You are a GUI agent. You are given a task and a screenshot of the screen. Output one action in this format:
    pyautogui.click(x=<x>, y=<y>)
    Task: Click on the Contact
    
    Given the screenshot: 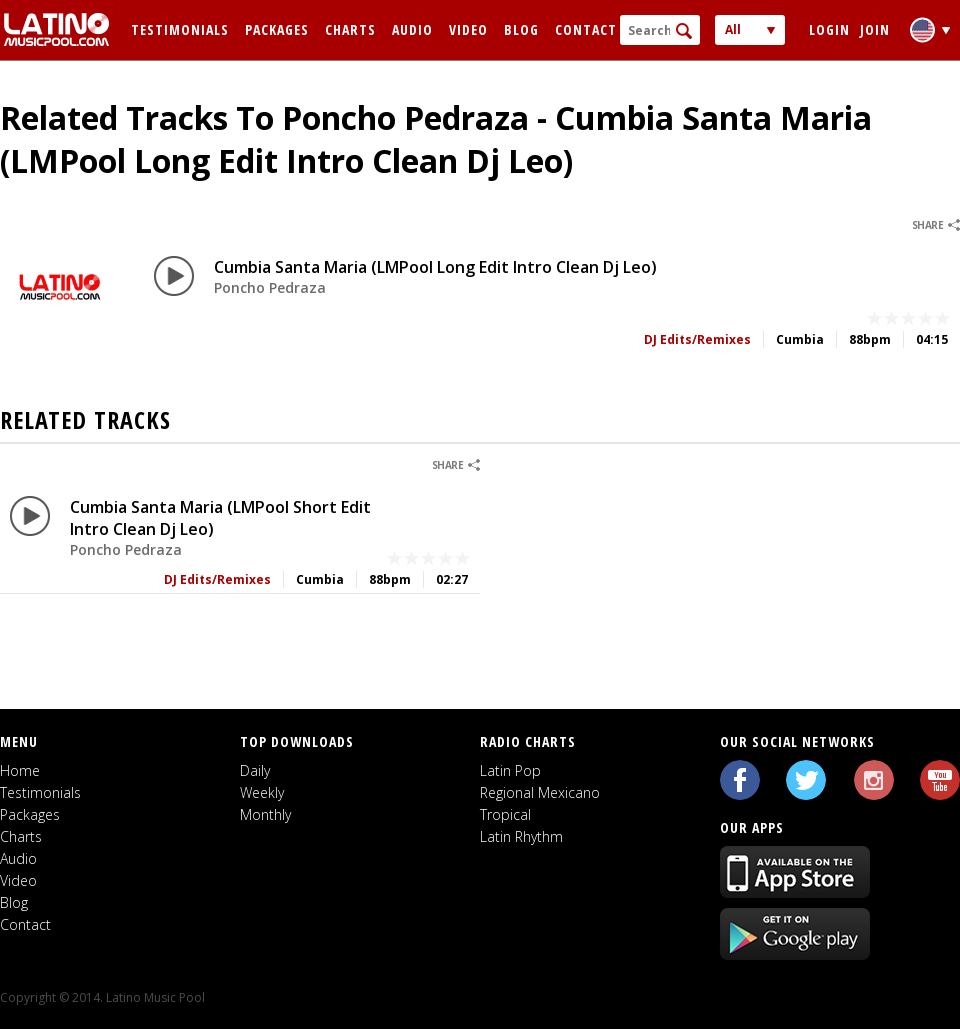 What is the action you would take?
    pyautogui.click(x=586, y=29)
    